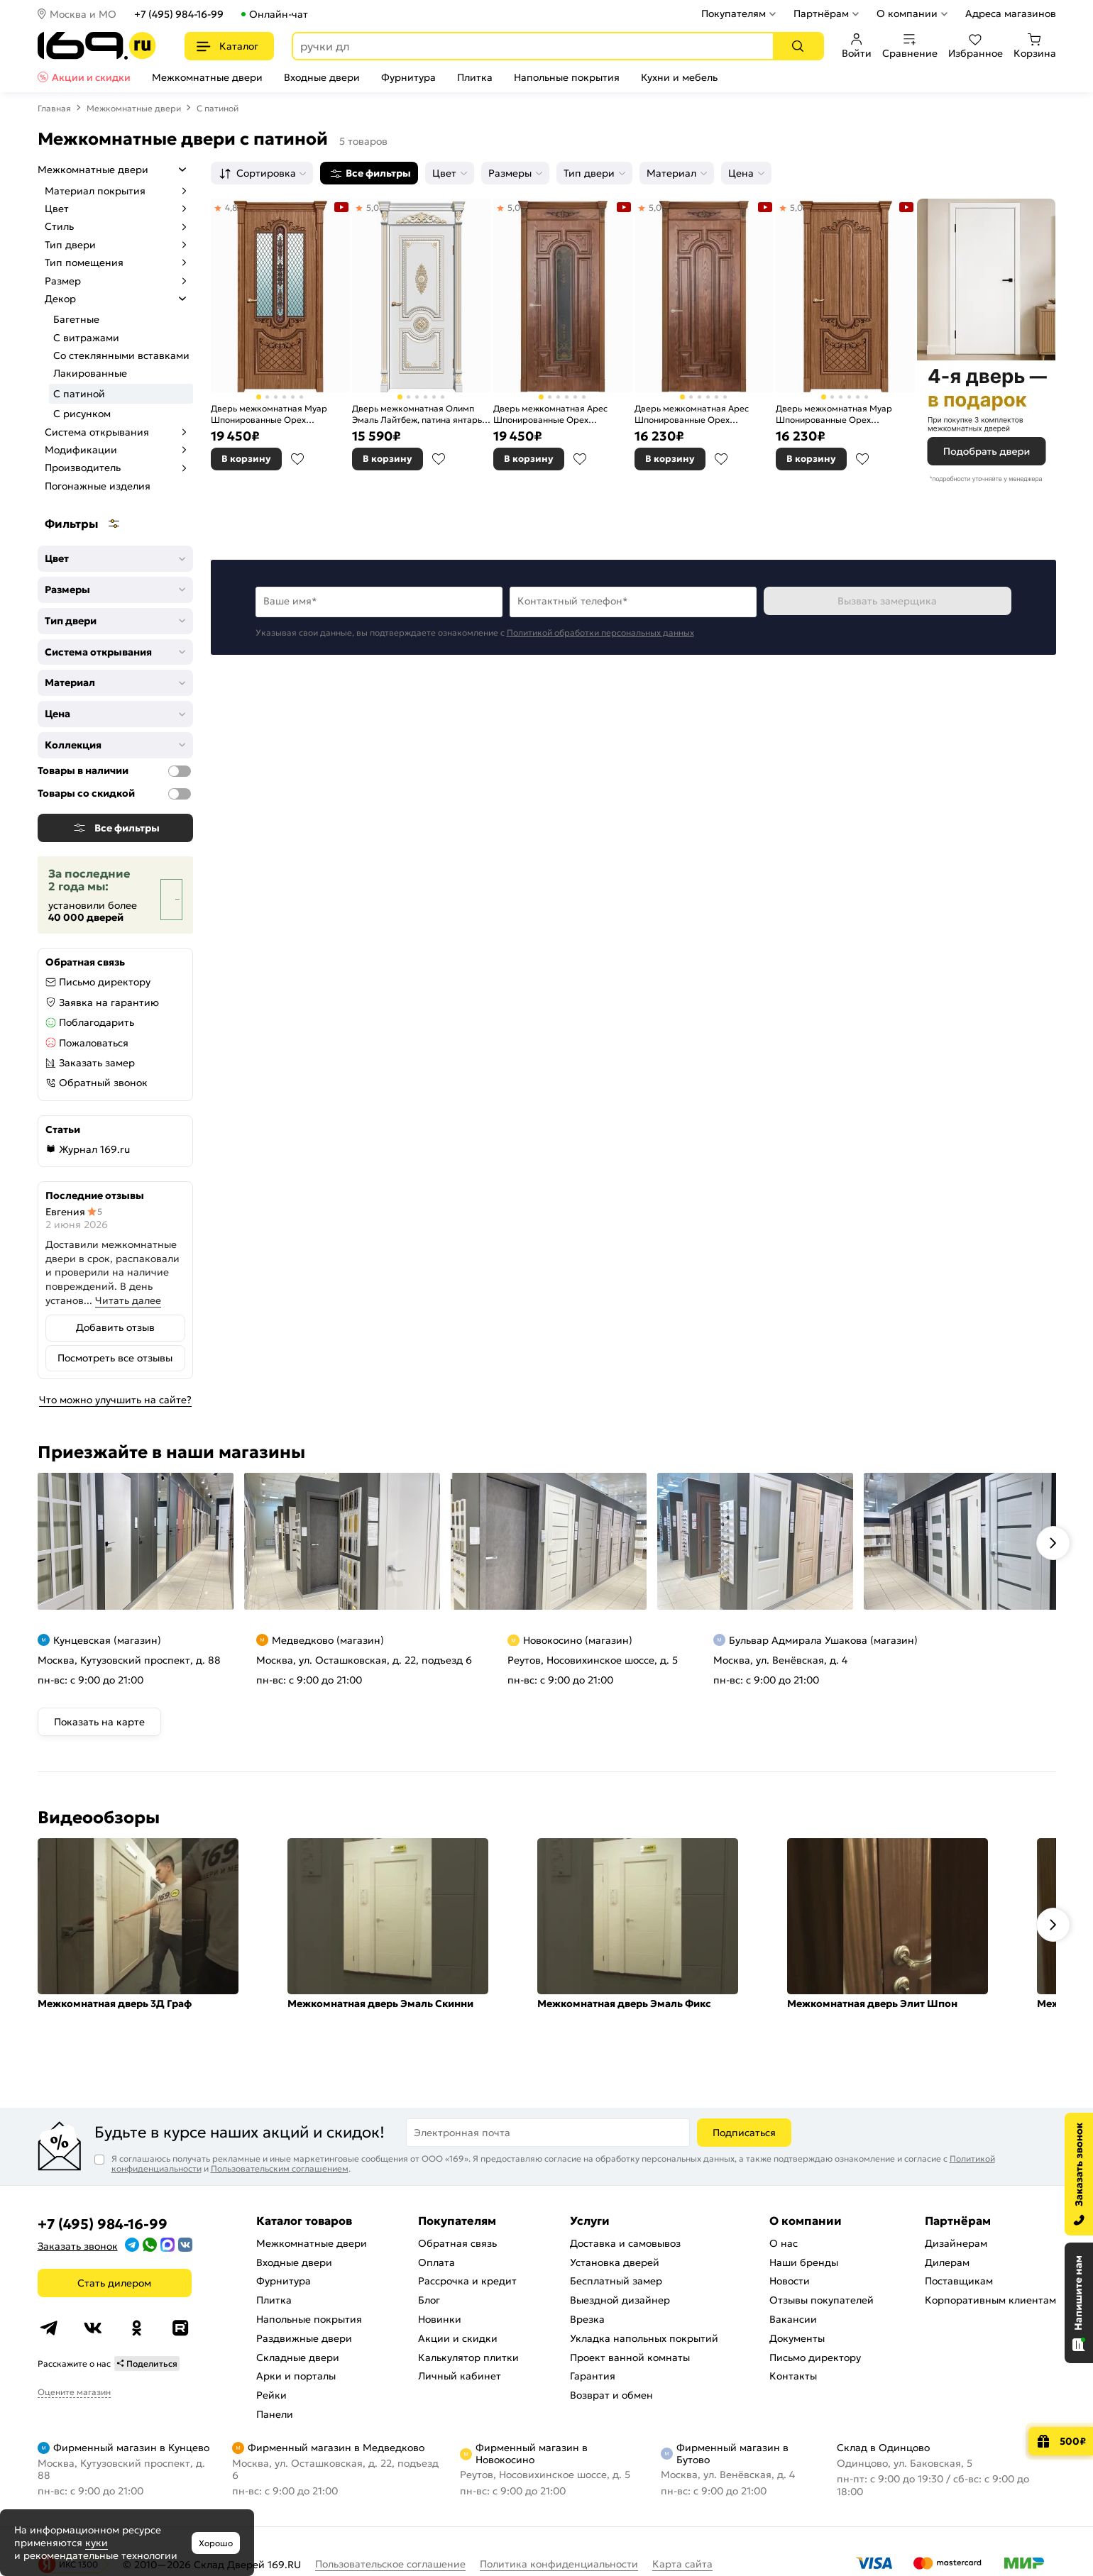  What do you see at coordinates (246, 459) in the screenshot?
I see `В корзину` at bounding box center [246, 459].